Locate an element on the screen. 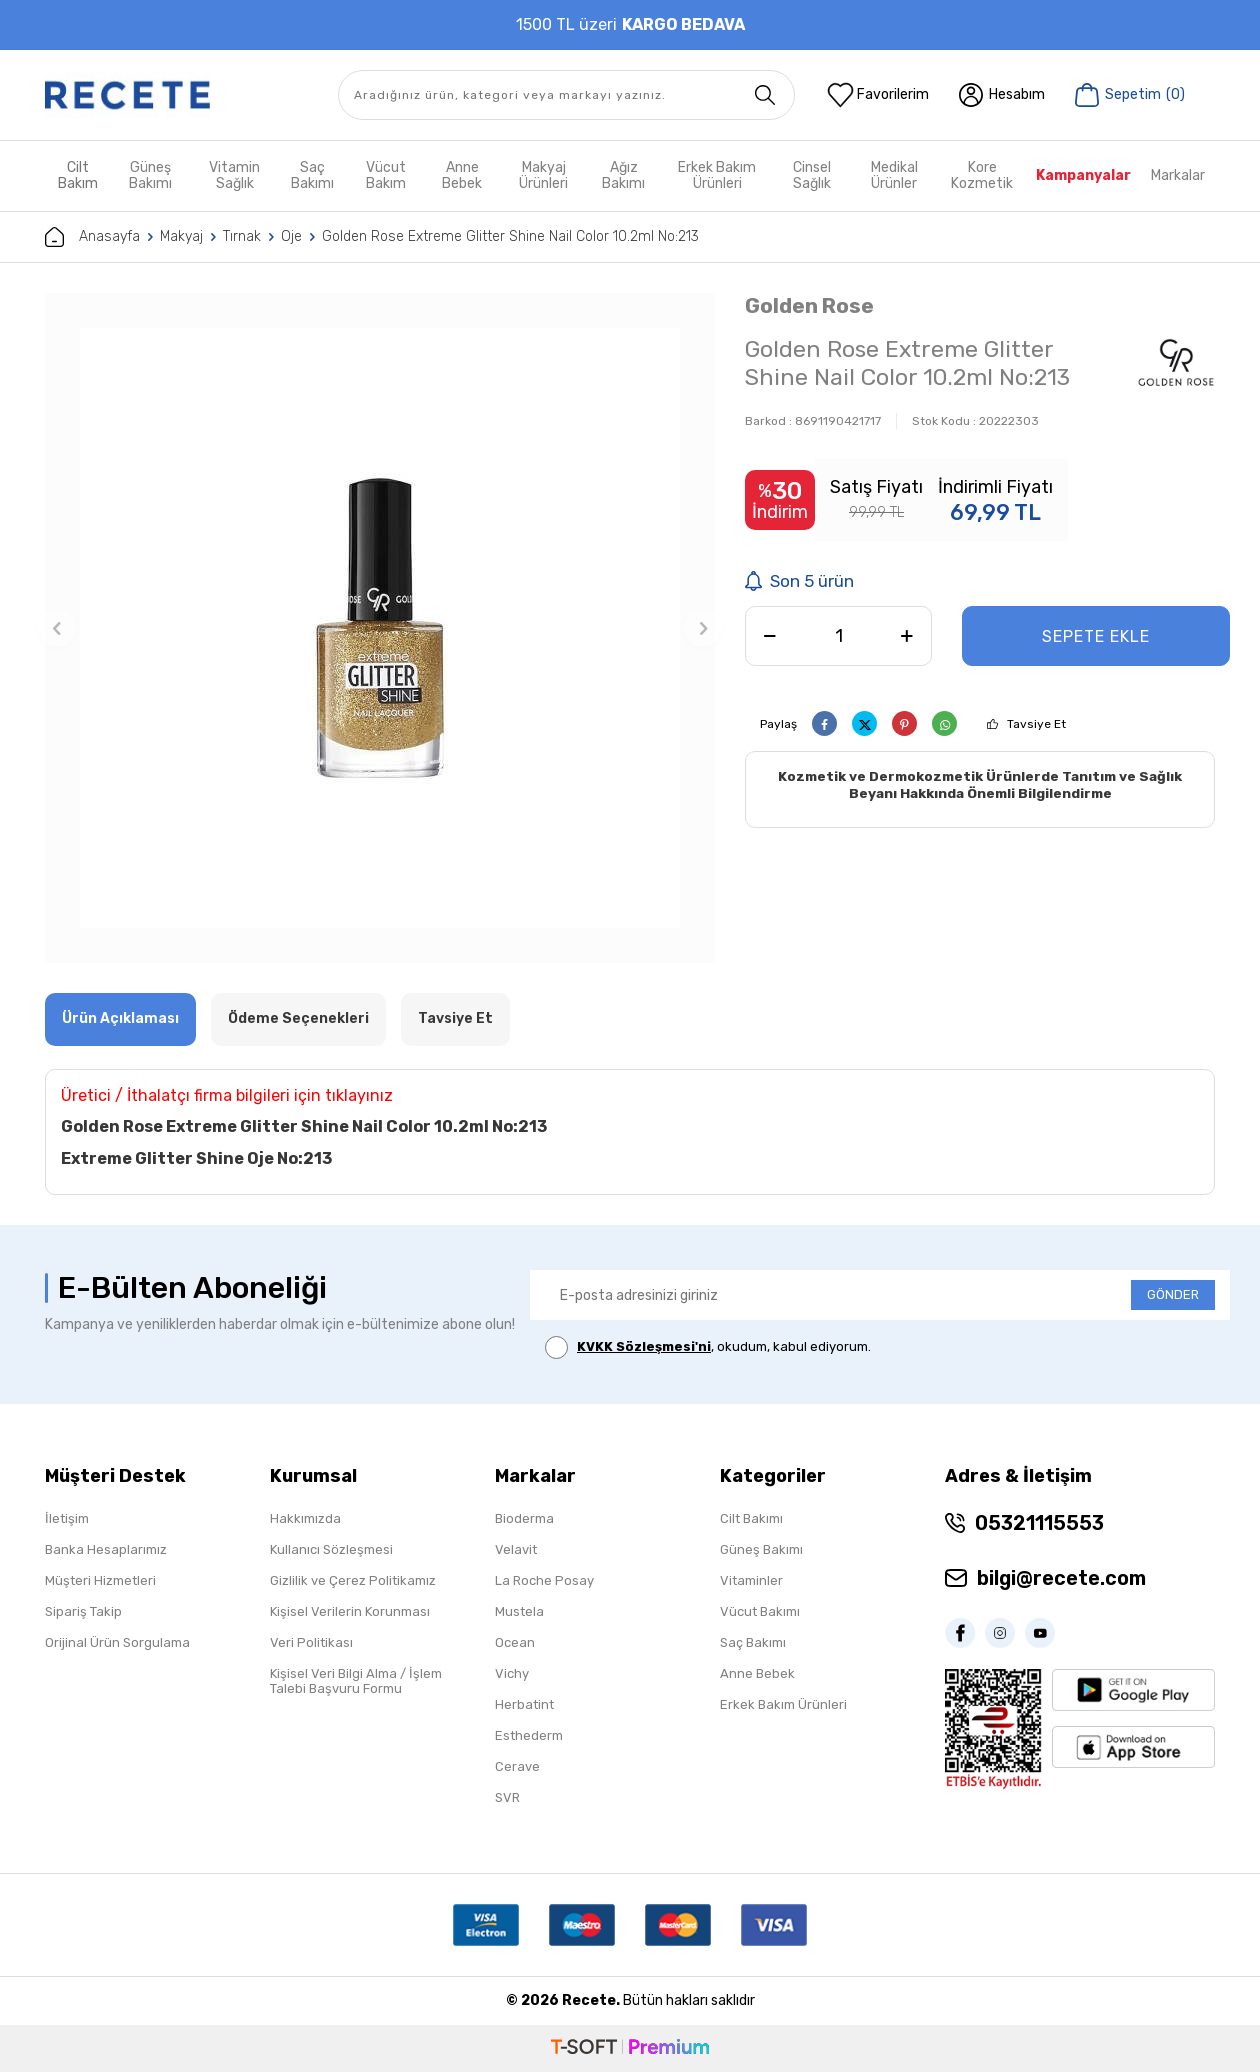 The image size is (1260, 2072). Bioderma is located at coordinates (524, 1518).